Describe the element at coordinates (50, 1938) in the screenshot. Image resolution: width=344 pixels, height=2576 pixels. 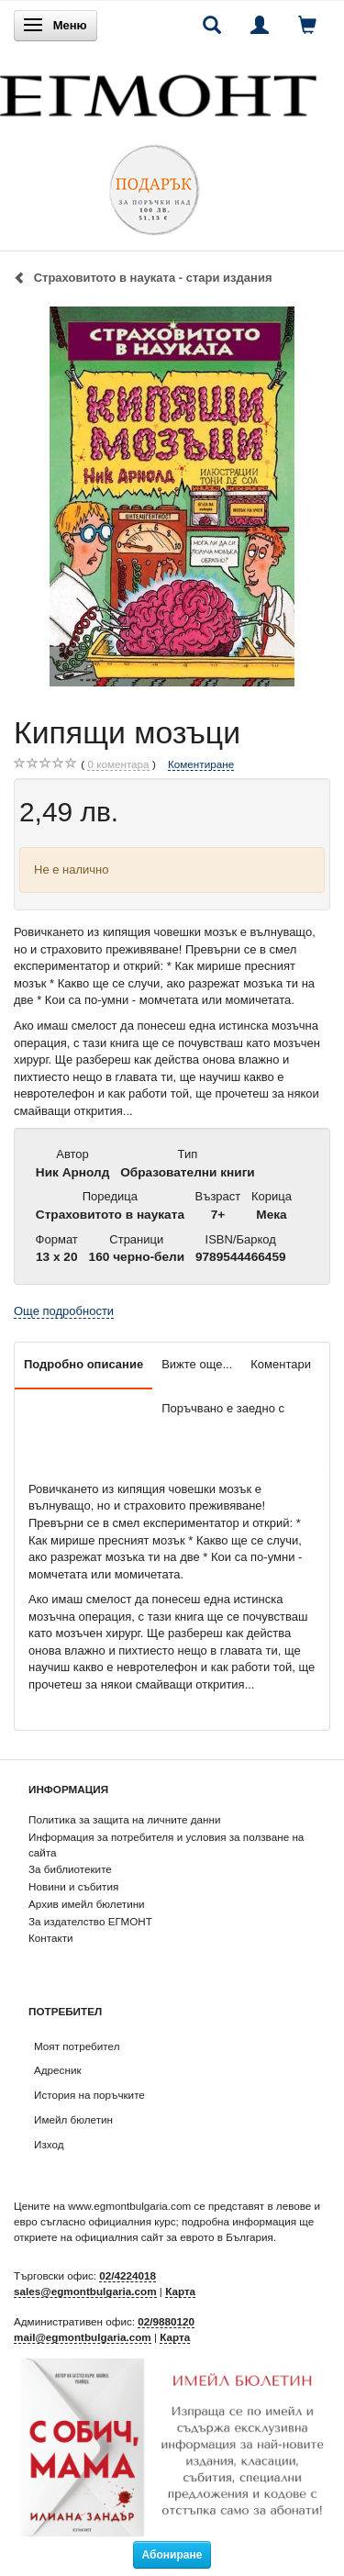
I see `Контакти` at that location.